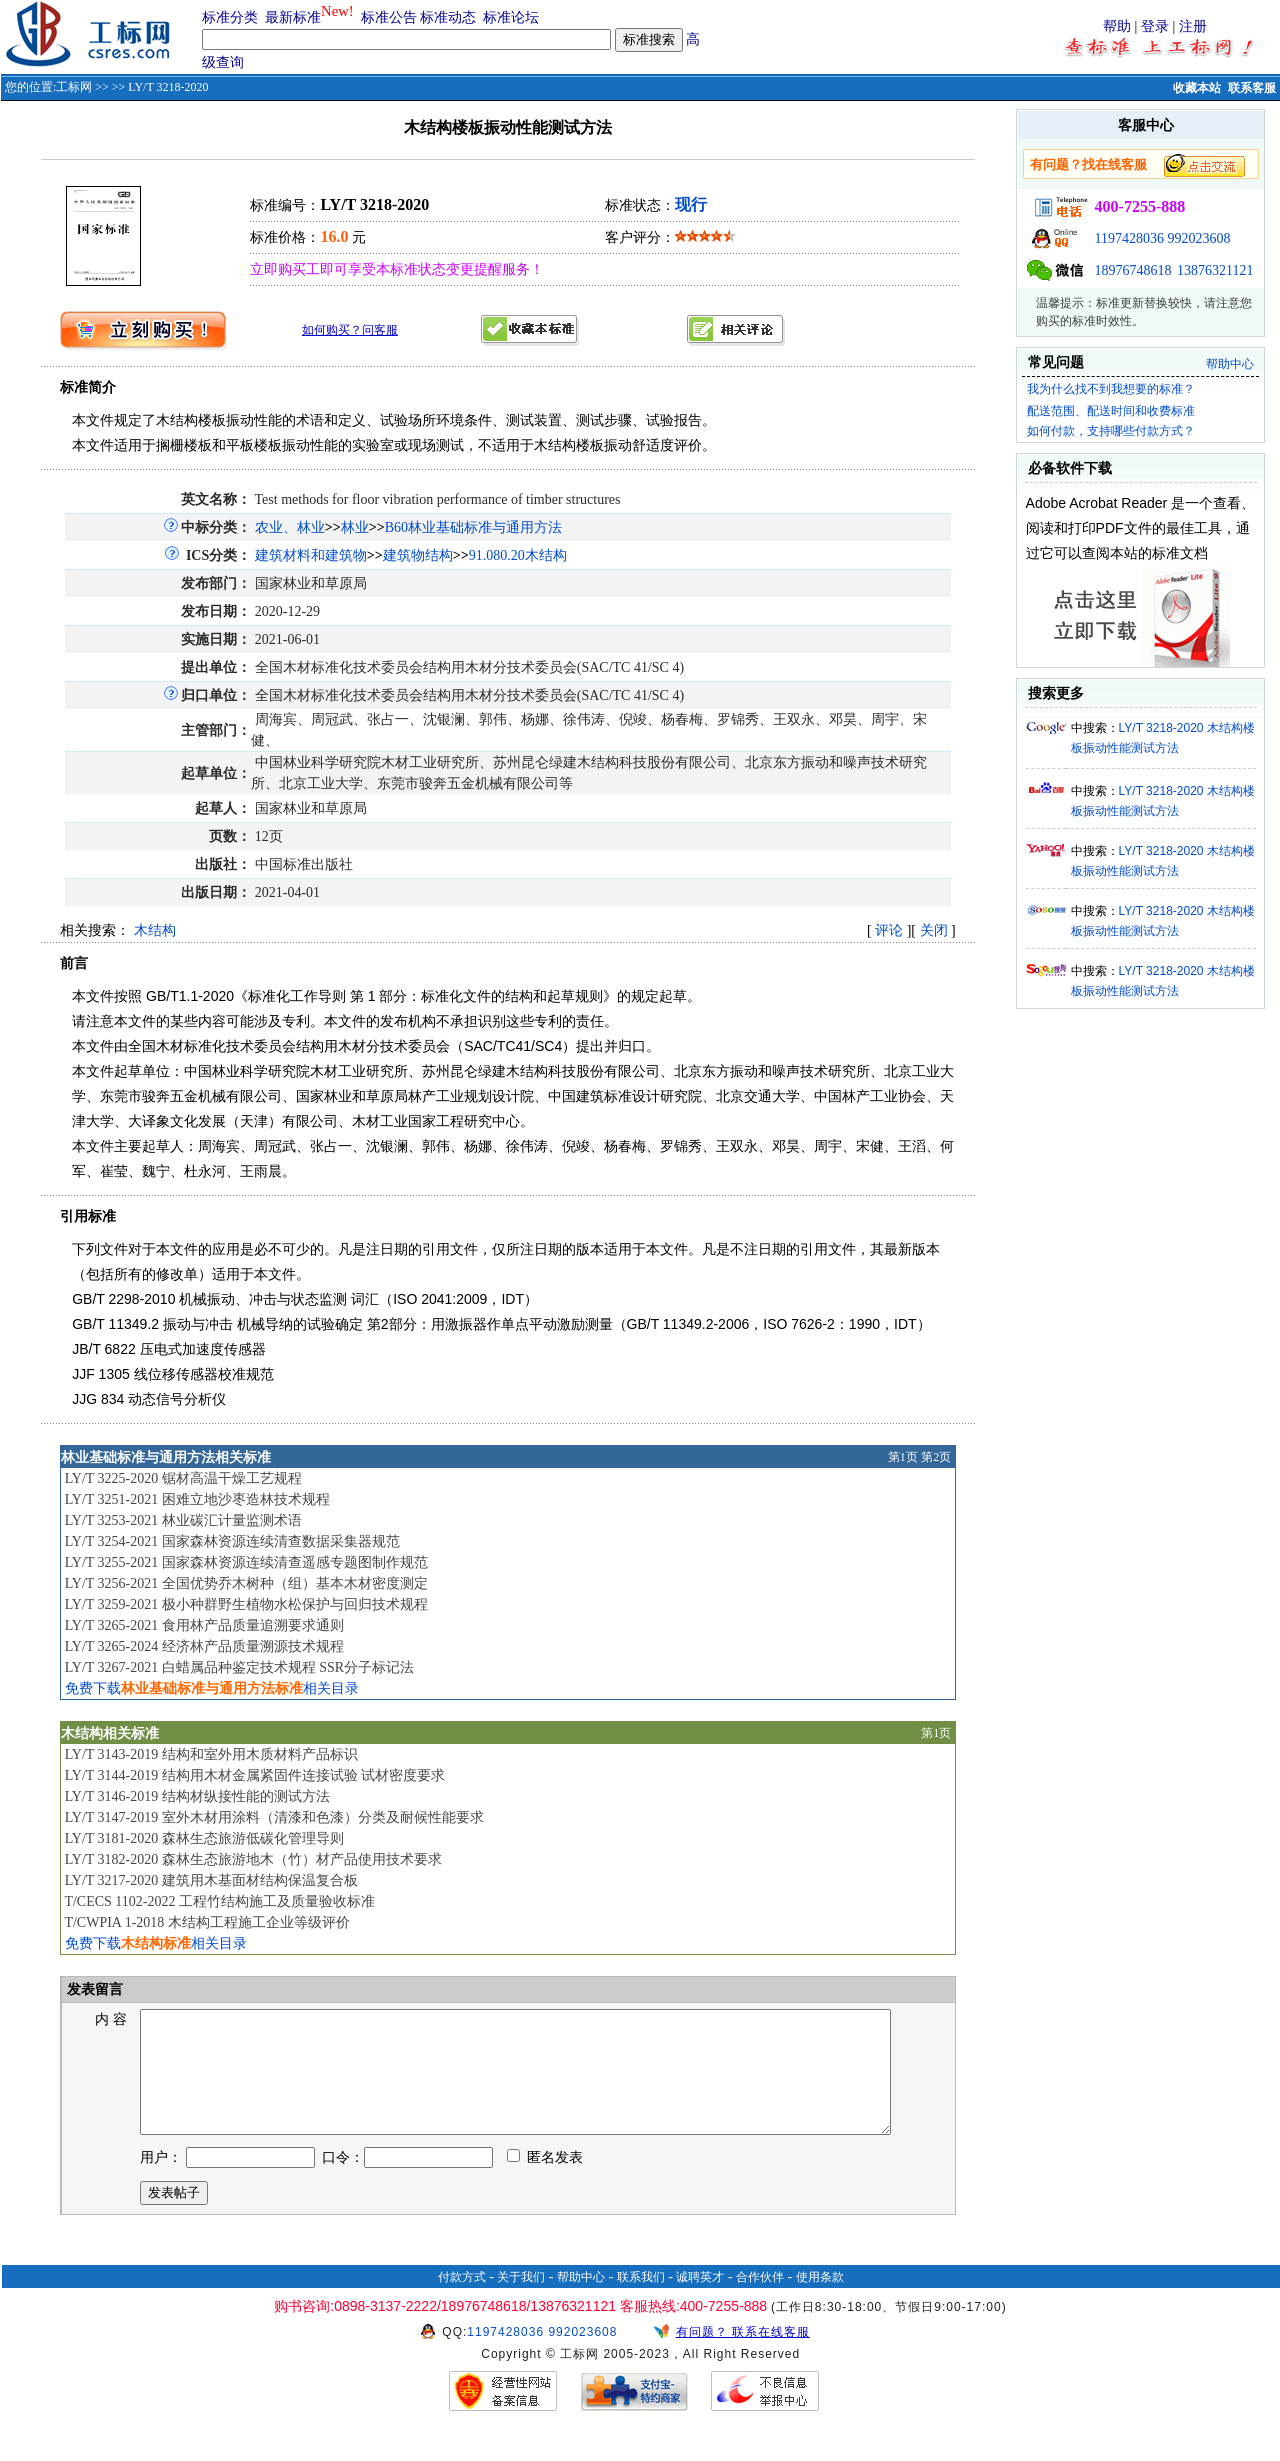  What do you see at coordinates (820, 2301) in the screenshot?
I see `使用条款` at bounding box center [820, 2301].